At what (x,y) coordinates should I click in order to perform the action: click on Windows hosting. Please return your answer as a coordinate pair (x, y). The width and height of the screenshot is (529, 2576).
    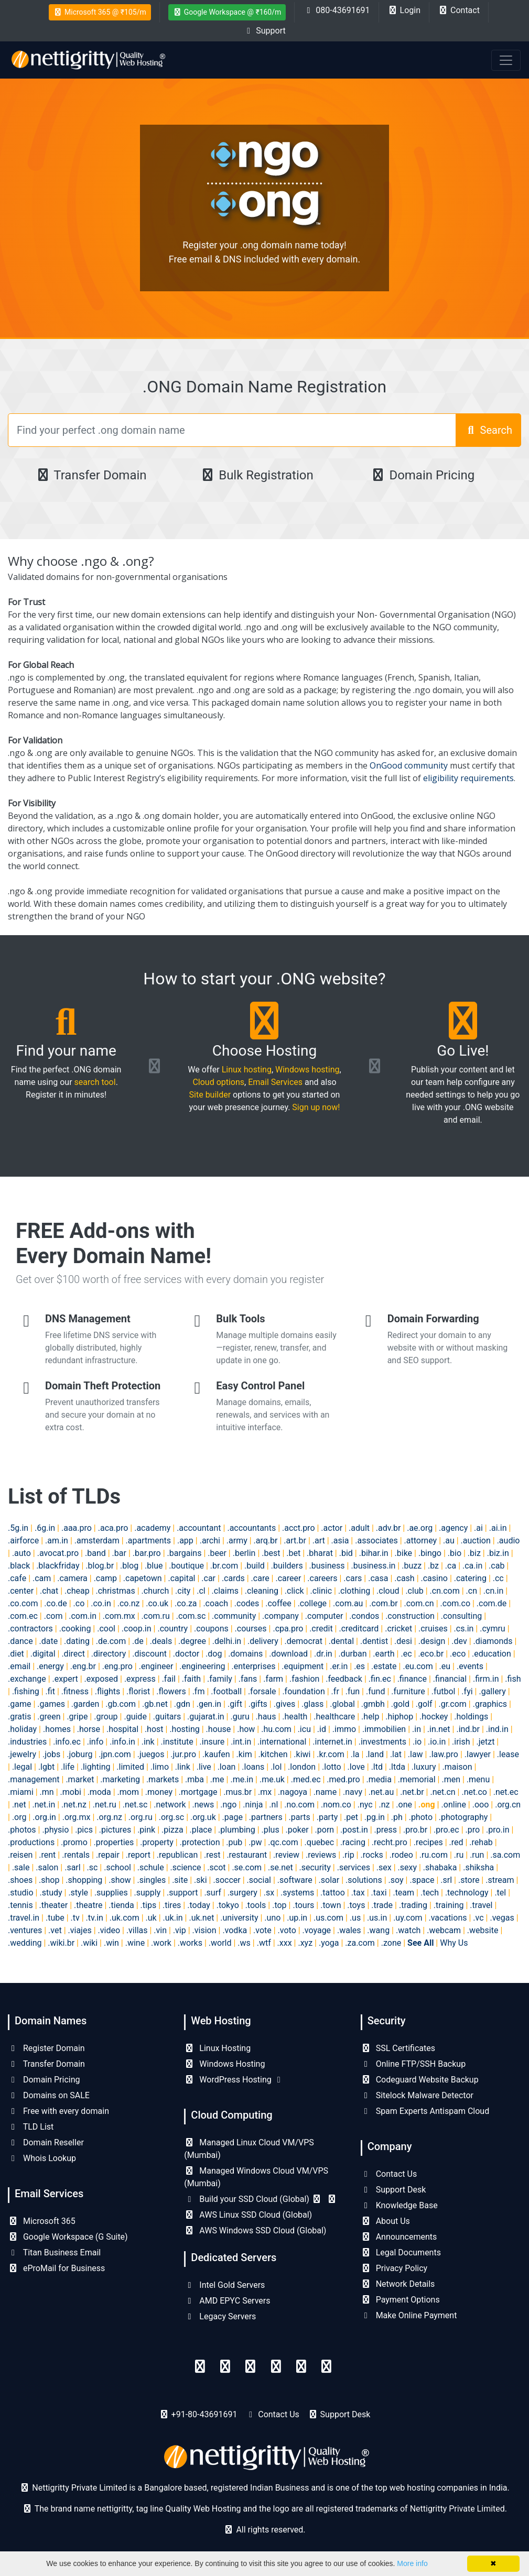
    Looking at the image, I should click on (307, 1070).